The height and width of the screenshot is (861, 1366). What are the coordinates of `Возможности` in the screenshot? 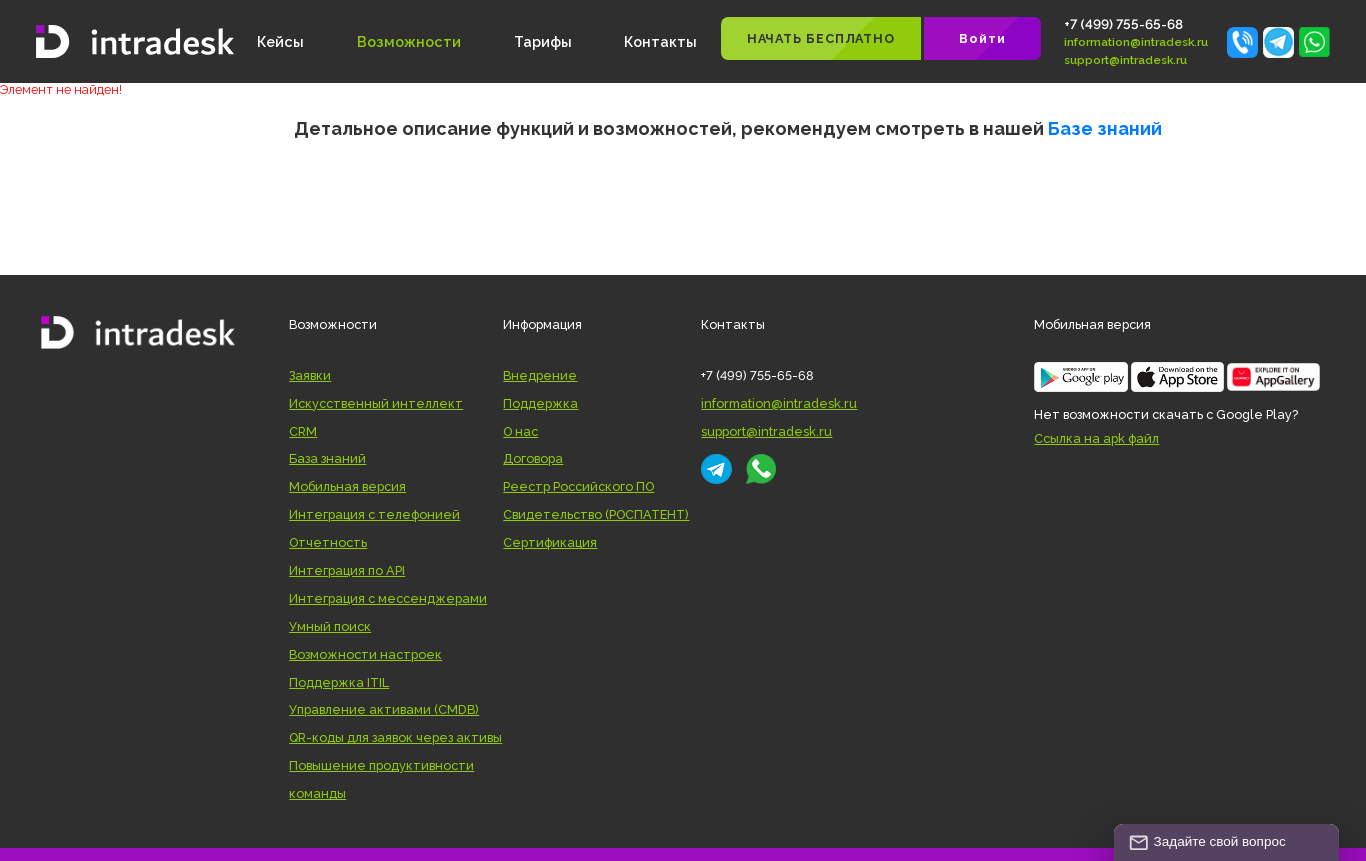 It's located at (409, 41).